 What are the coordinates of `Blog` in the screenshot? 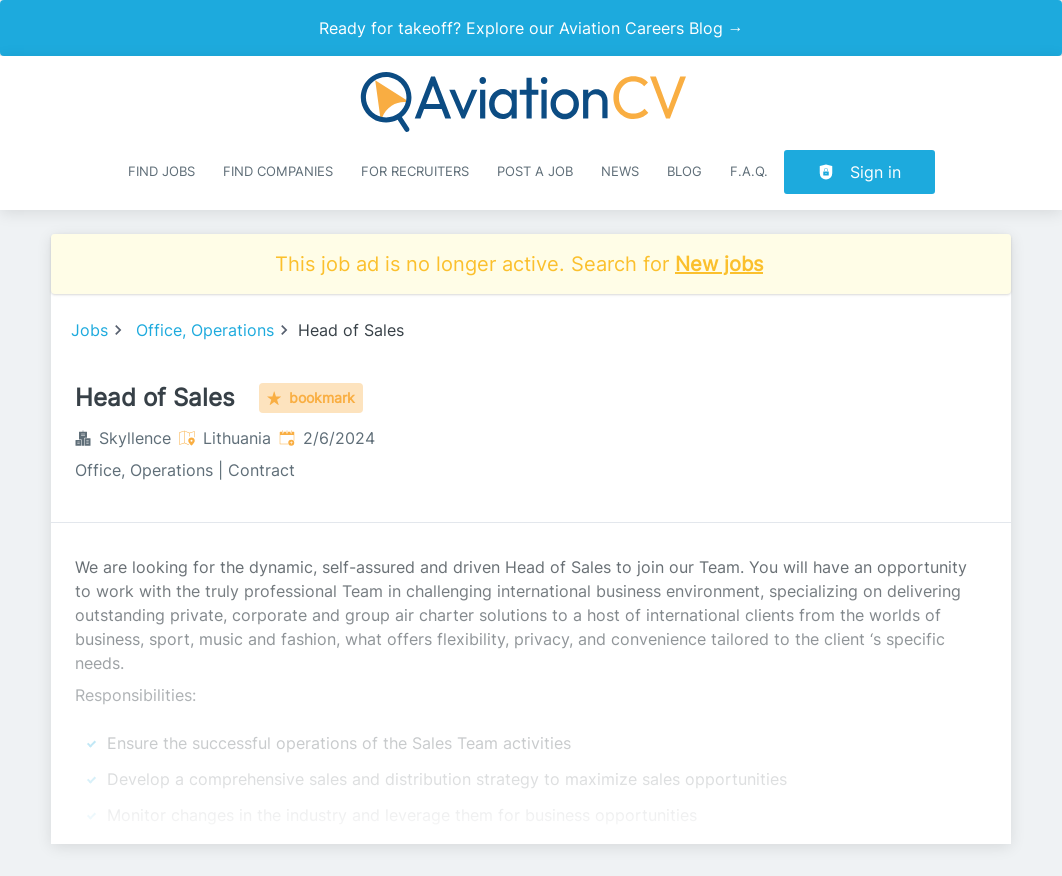 It's located at (684, 171).